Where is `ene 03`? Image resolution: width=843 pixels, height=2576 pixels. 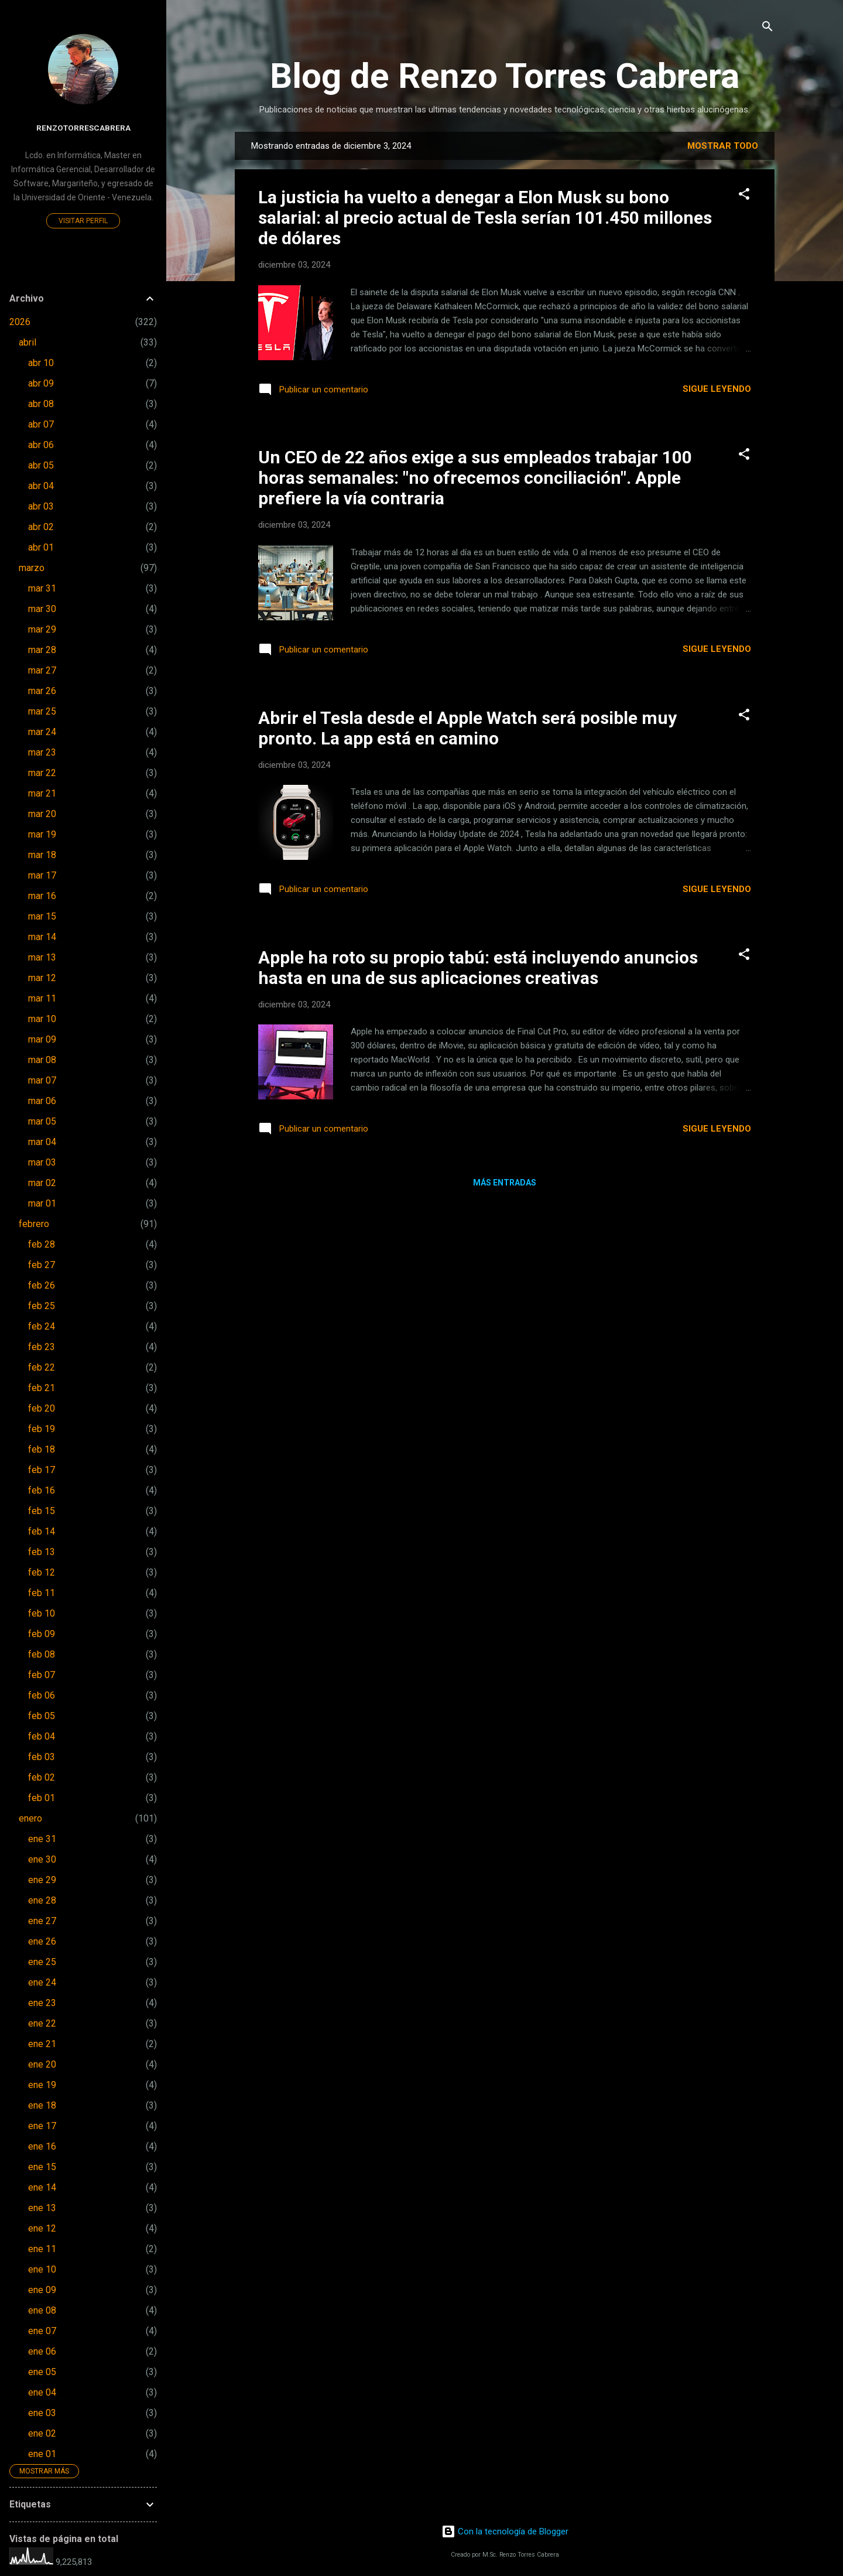
ene 03 is located at coordinates (42, 2412).